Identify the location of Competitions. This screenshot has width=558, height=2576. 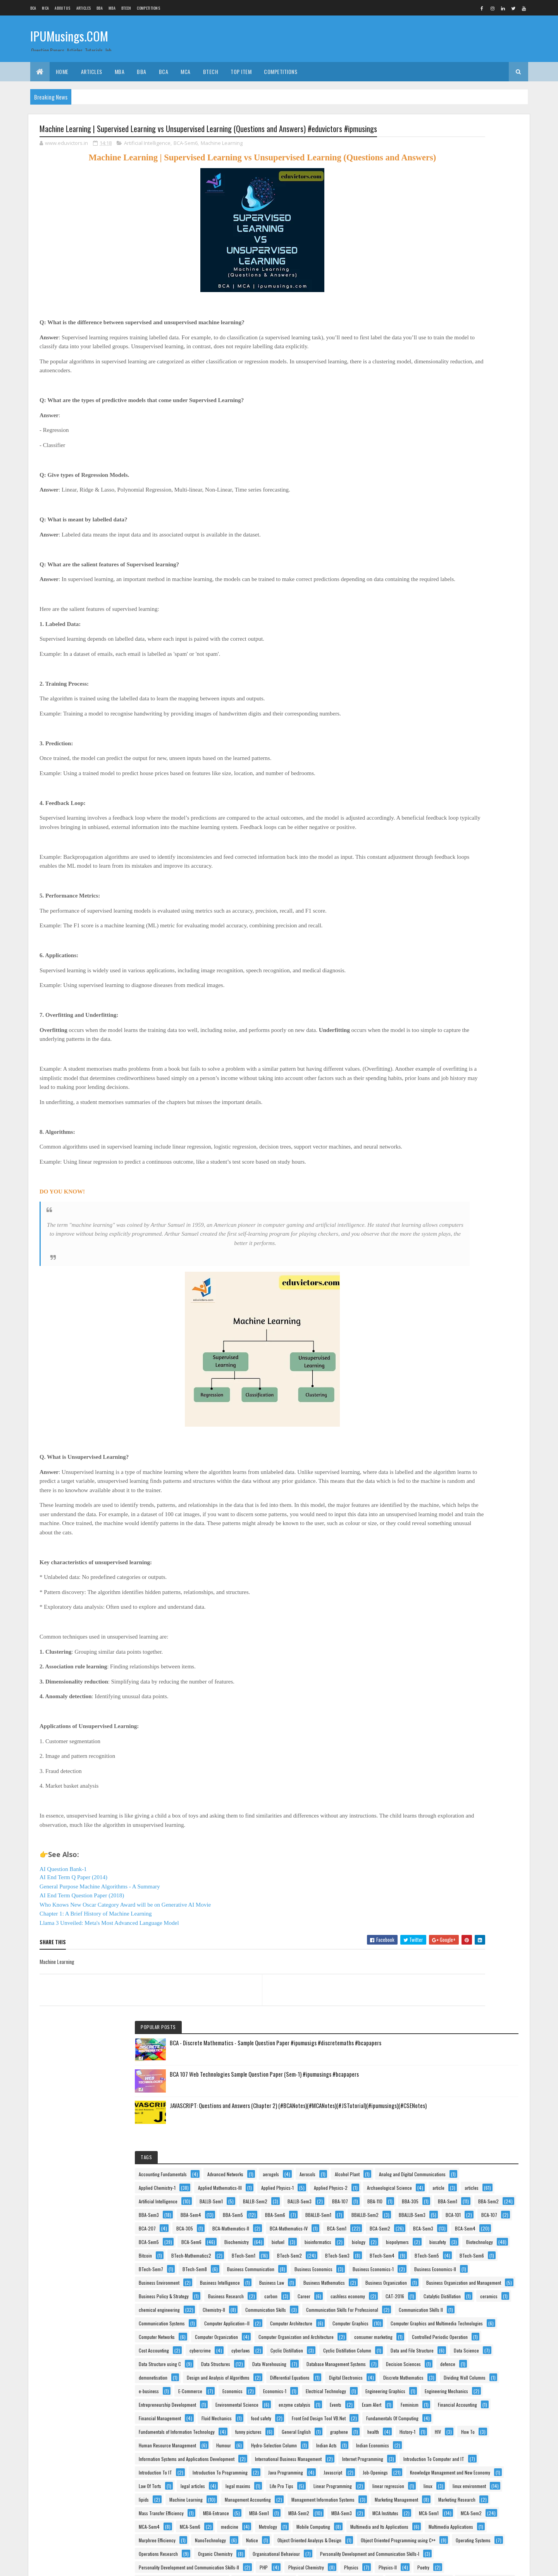
(148, 8).